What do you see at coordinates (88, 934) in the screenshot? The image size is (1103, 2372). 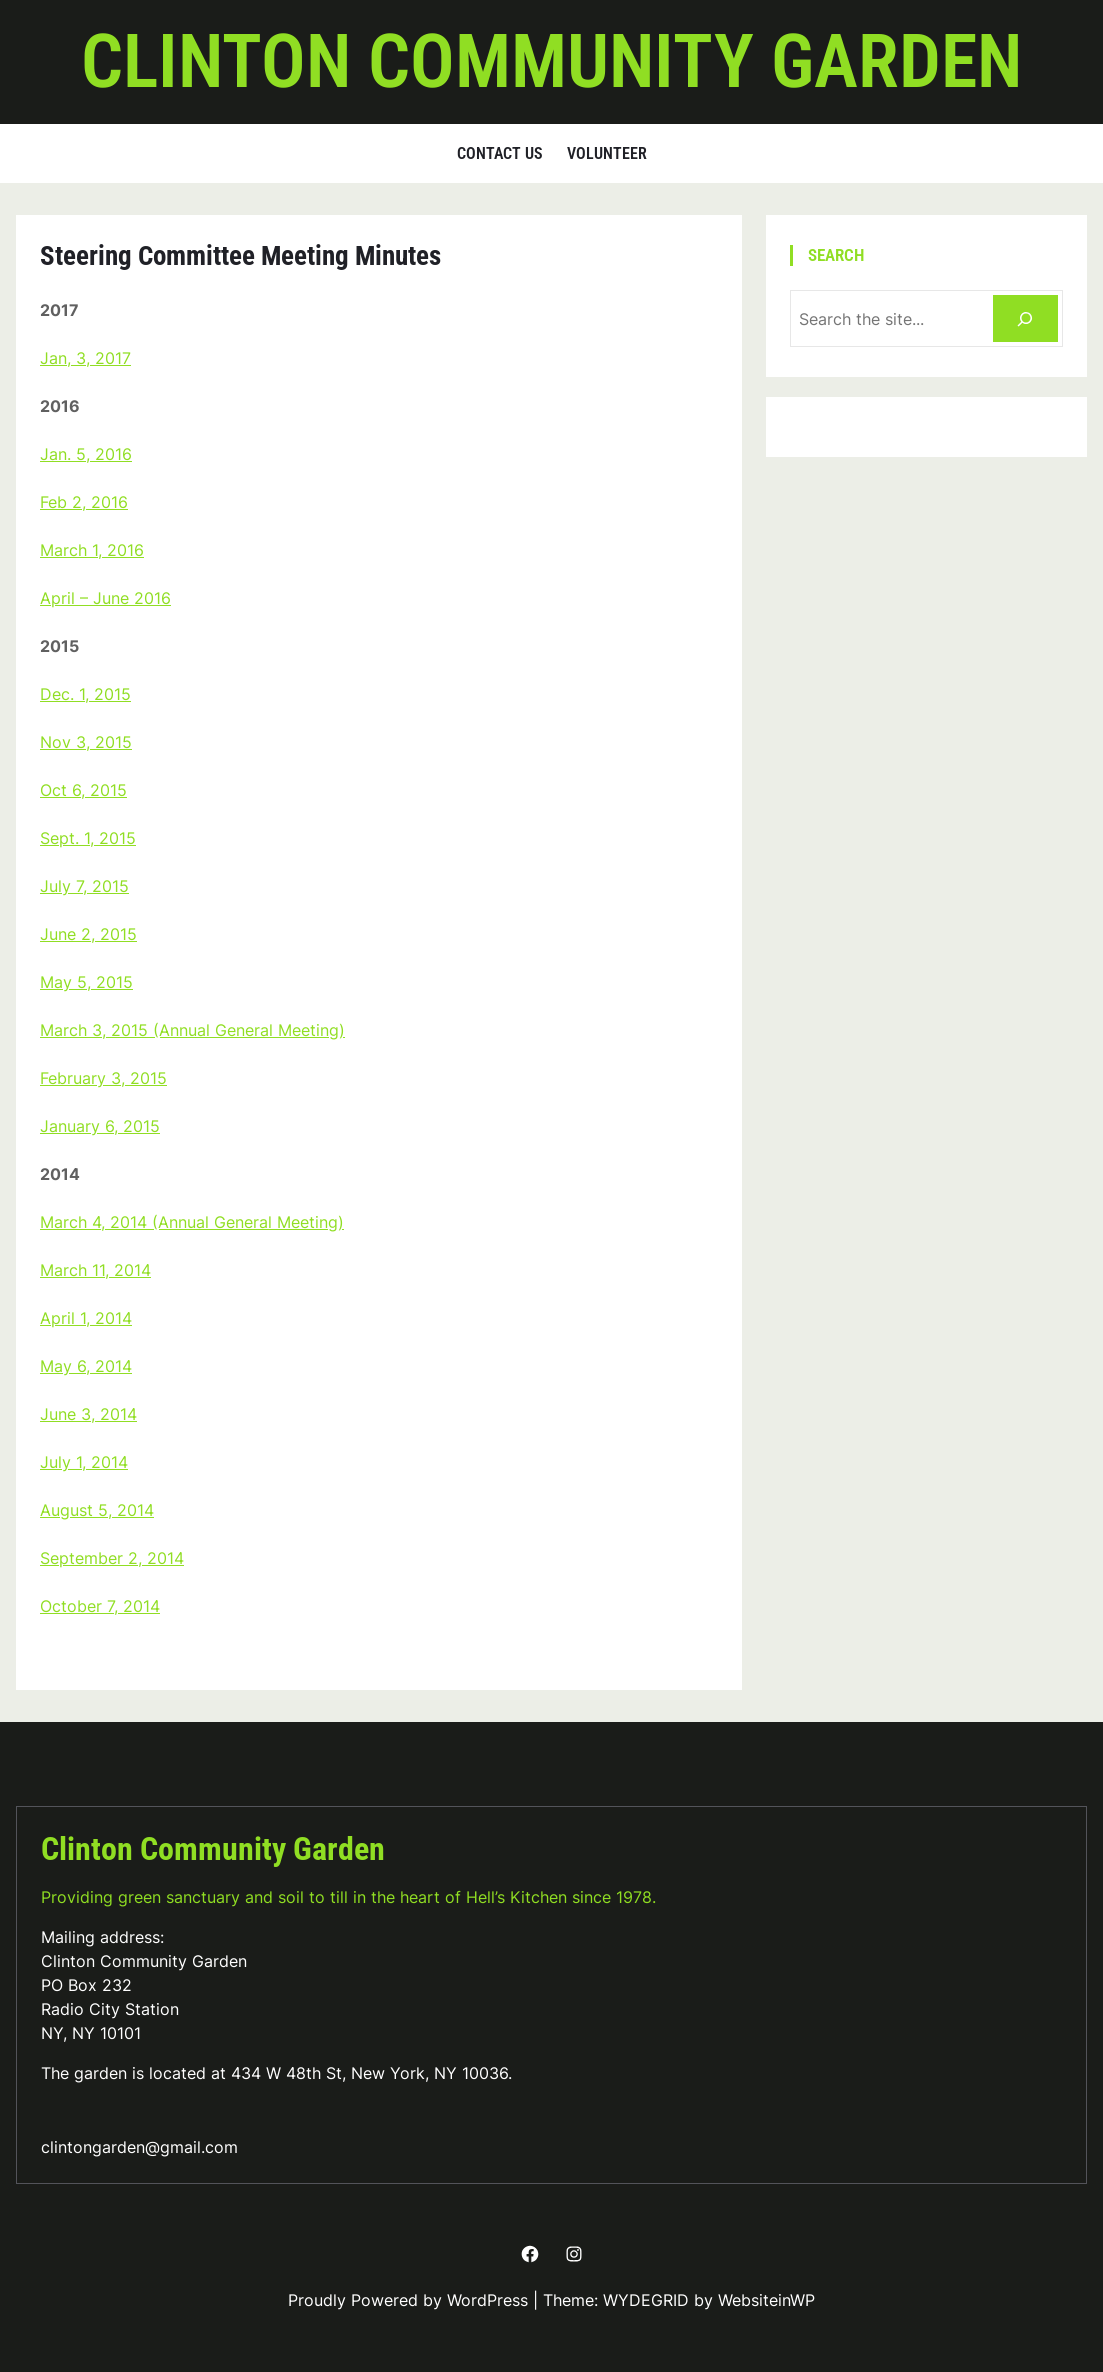 I see `June 2, 2015` at bounding box center [88, 934].